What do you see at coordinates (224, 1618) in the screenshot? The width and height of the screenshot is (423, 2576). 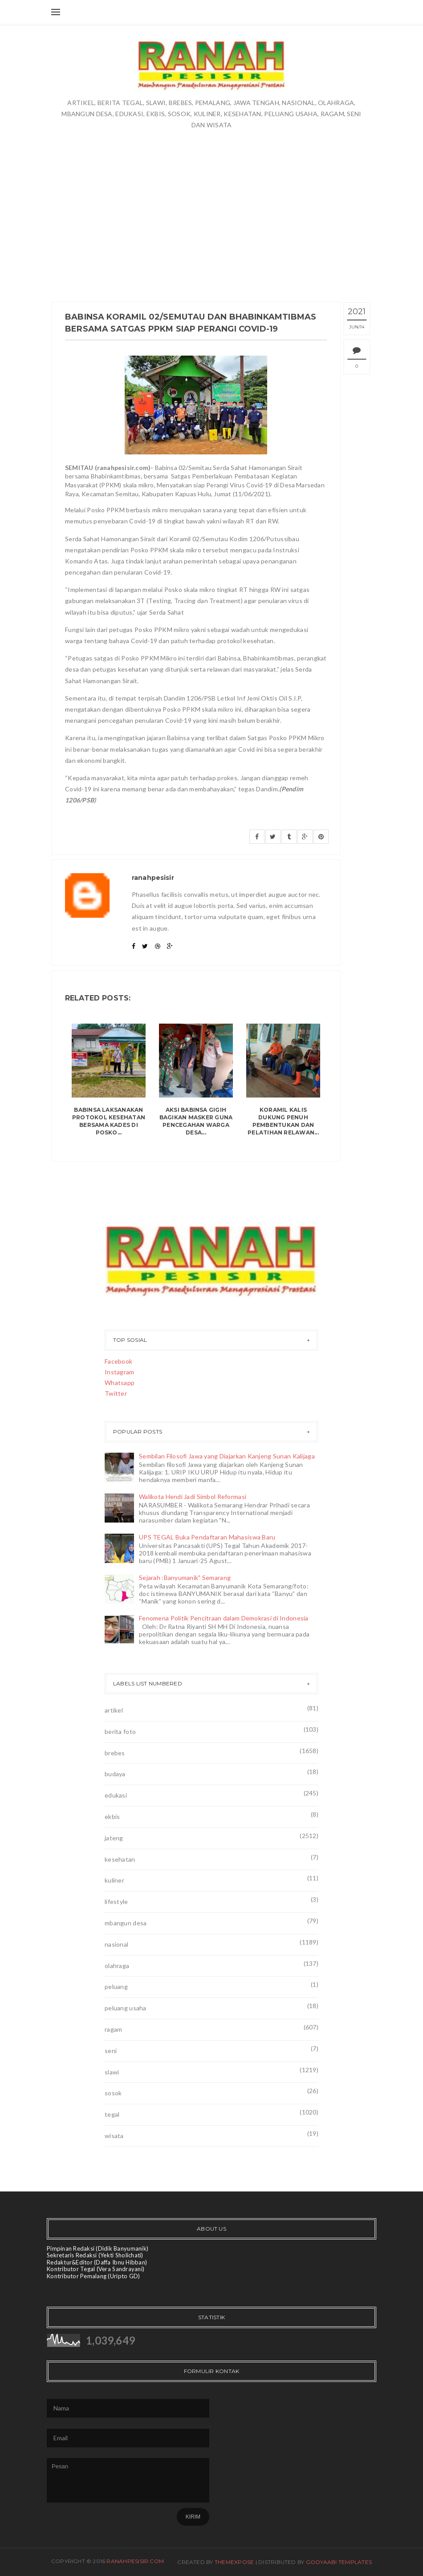 I see `Fenomena Politik Pencitraan dalam Demokrasi di Indonesia` at bounding box center [224, 1618].